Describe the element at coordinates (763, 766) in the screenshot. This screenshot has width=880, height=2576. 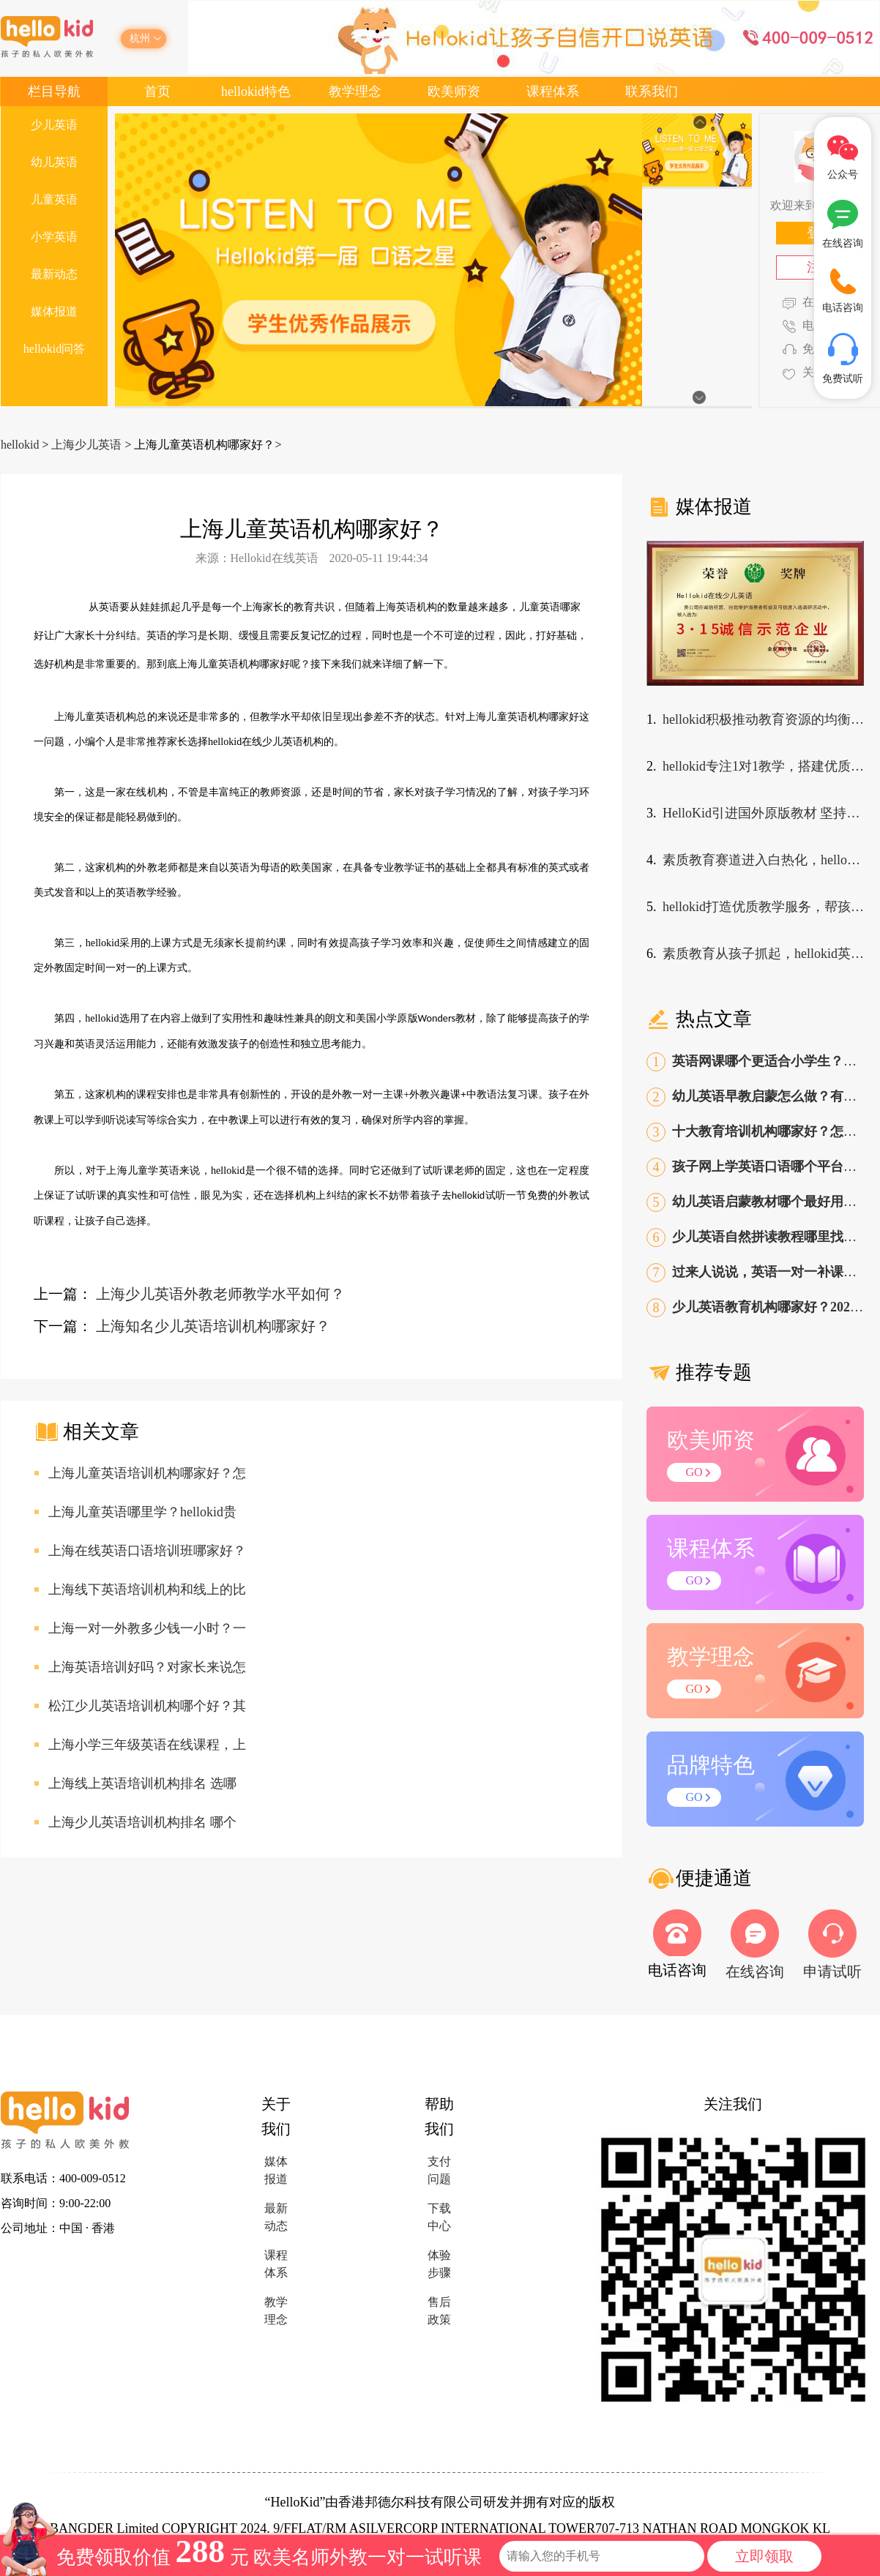
I see `hellokid专注1对1教学，搭建优质在线英` at that location.